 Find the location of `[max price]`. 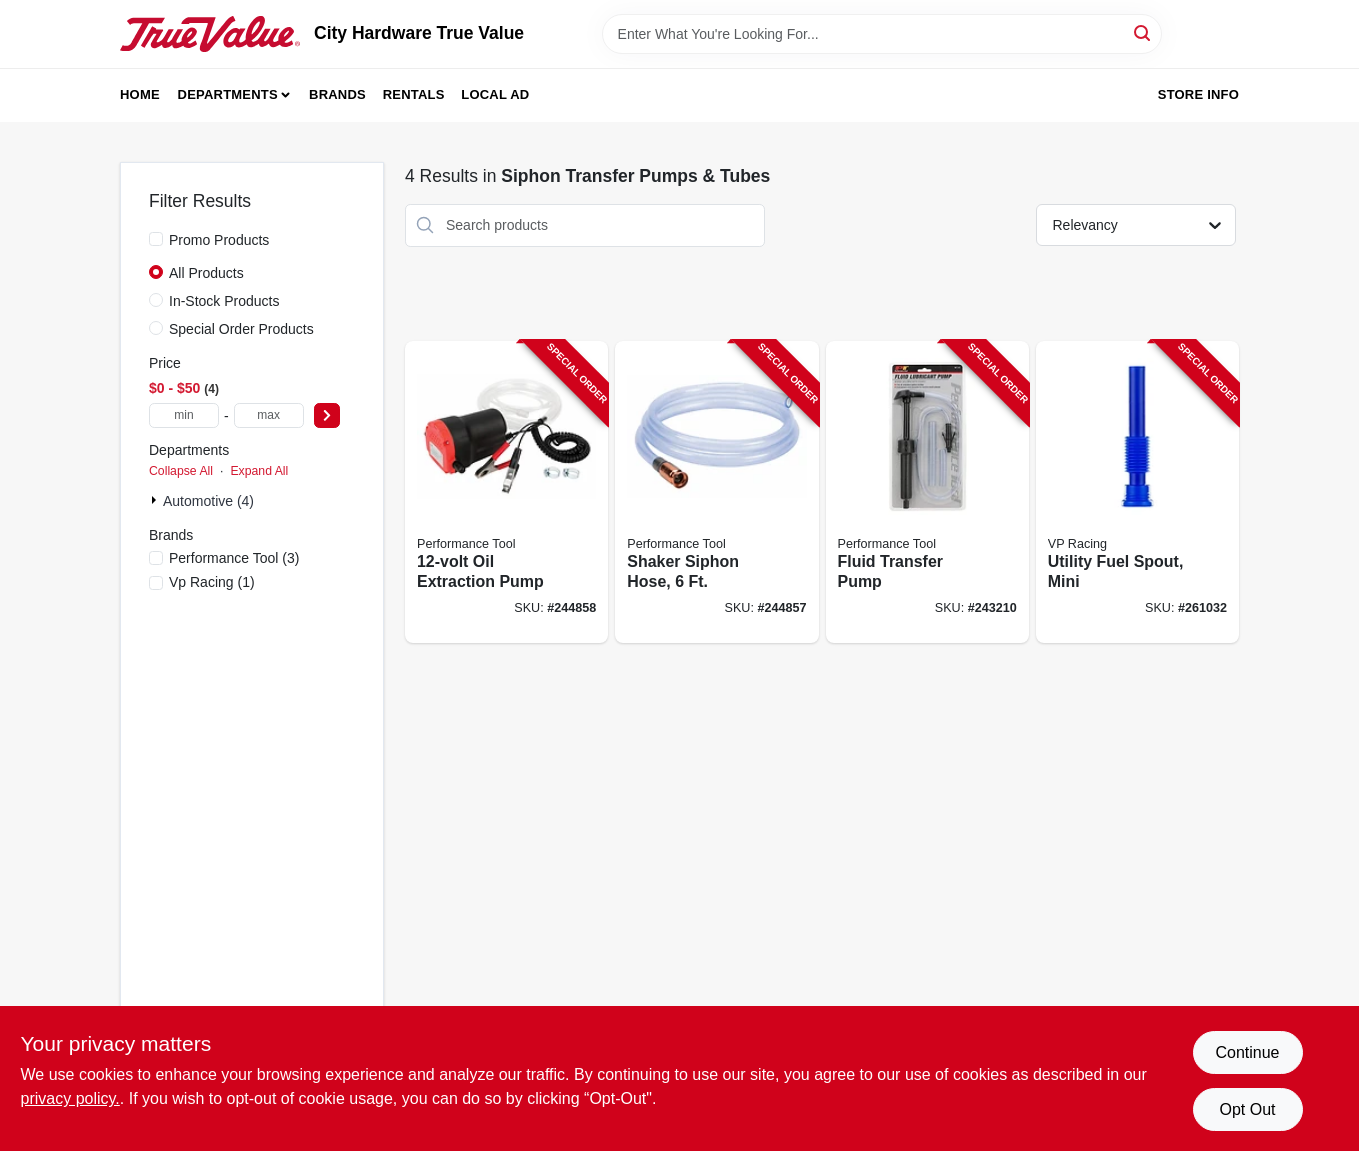

[max price] is located at coordinates (269, 415).